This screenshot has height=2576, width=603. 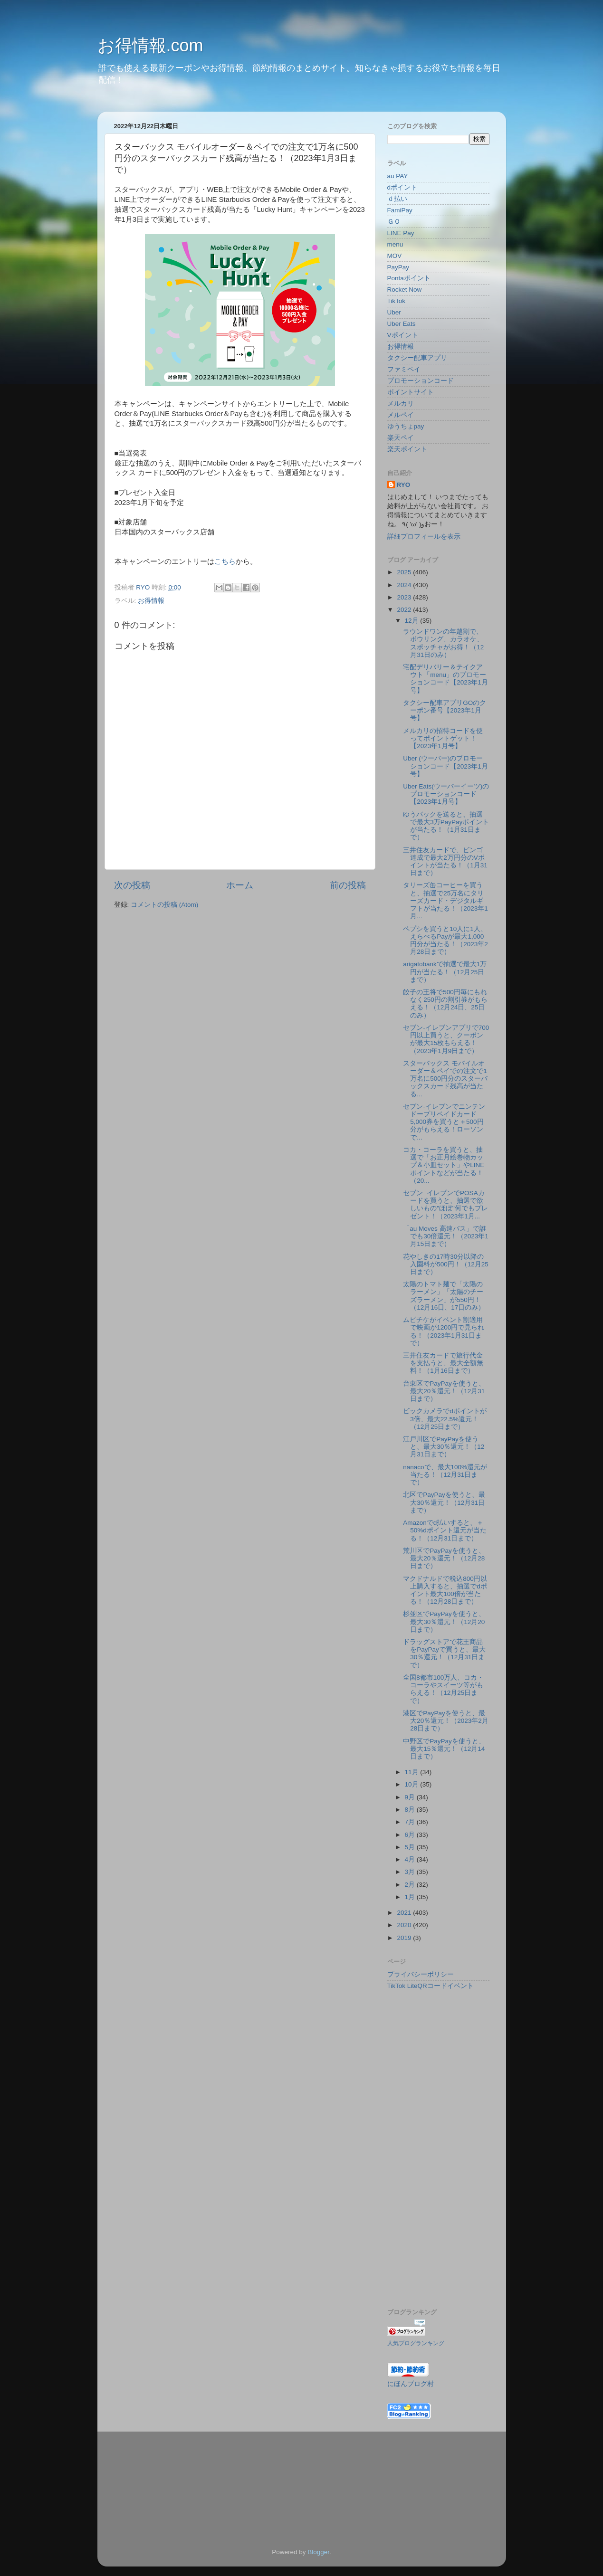 What do you see at coordinates (411, 1897) in the screenshot?
I see `1月` at bounding box center [411, 1897].